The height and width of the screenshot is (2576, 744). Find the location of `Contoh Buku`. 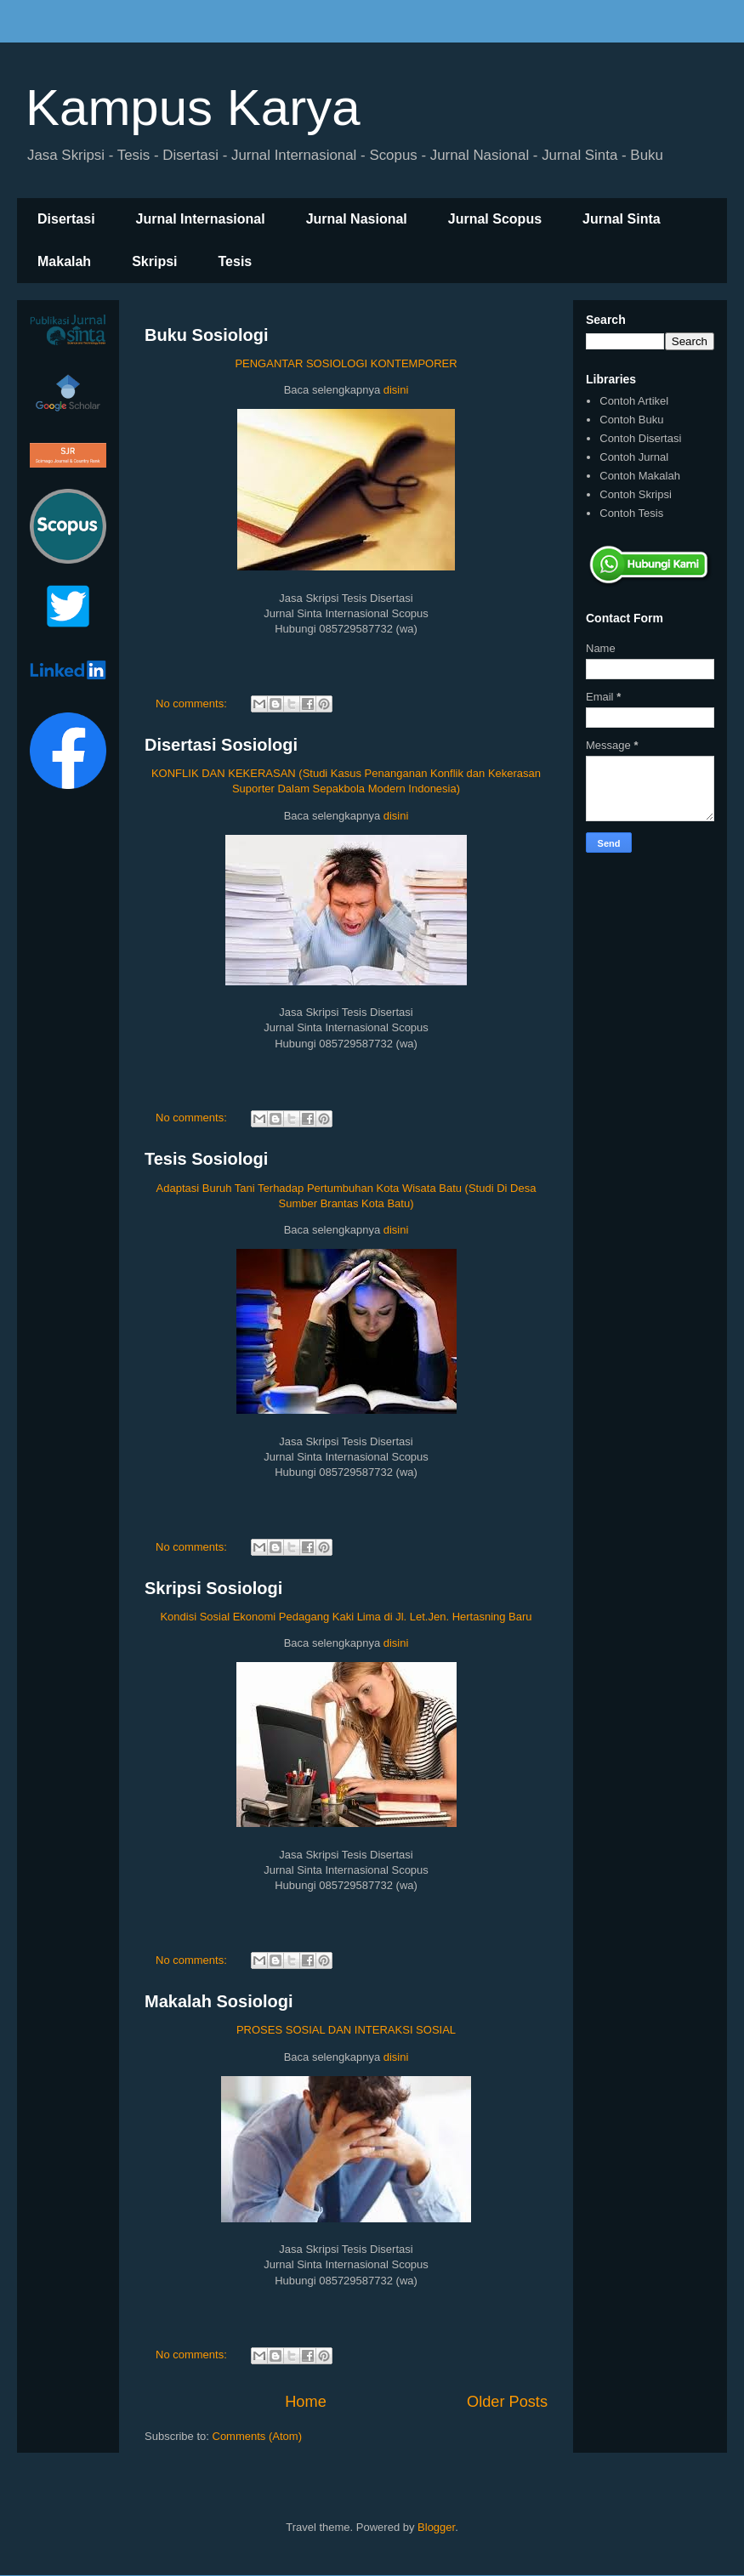

Contoh Buku is located at coordinates (631, 419).